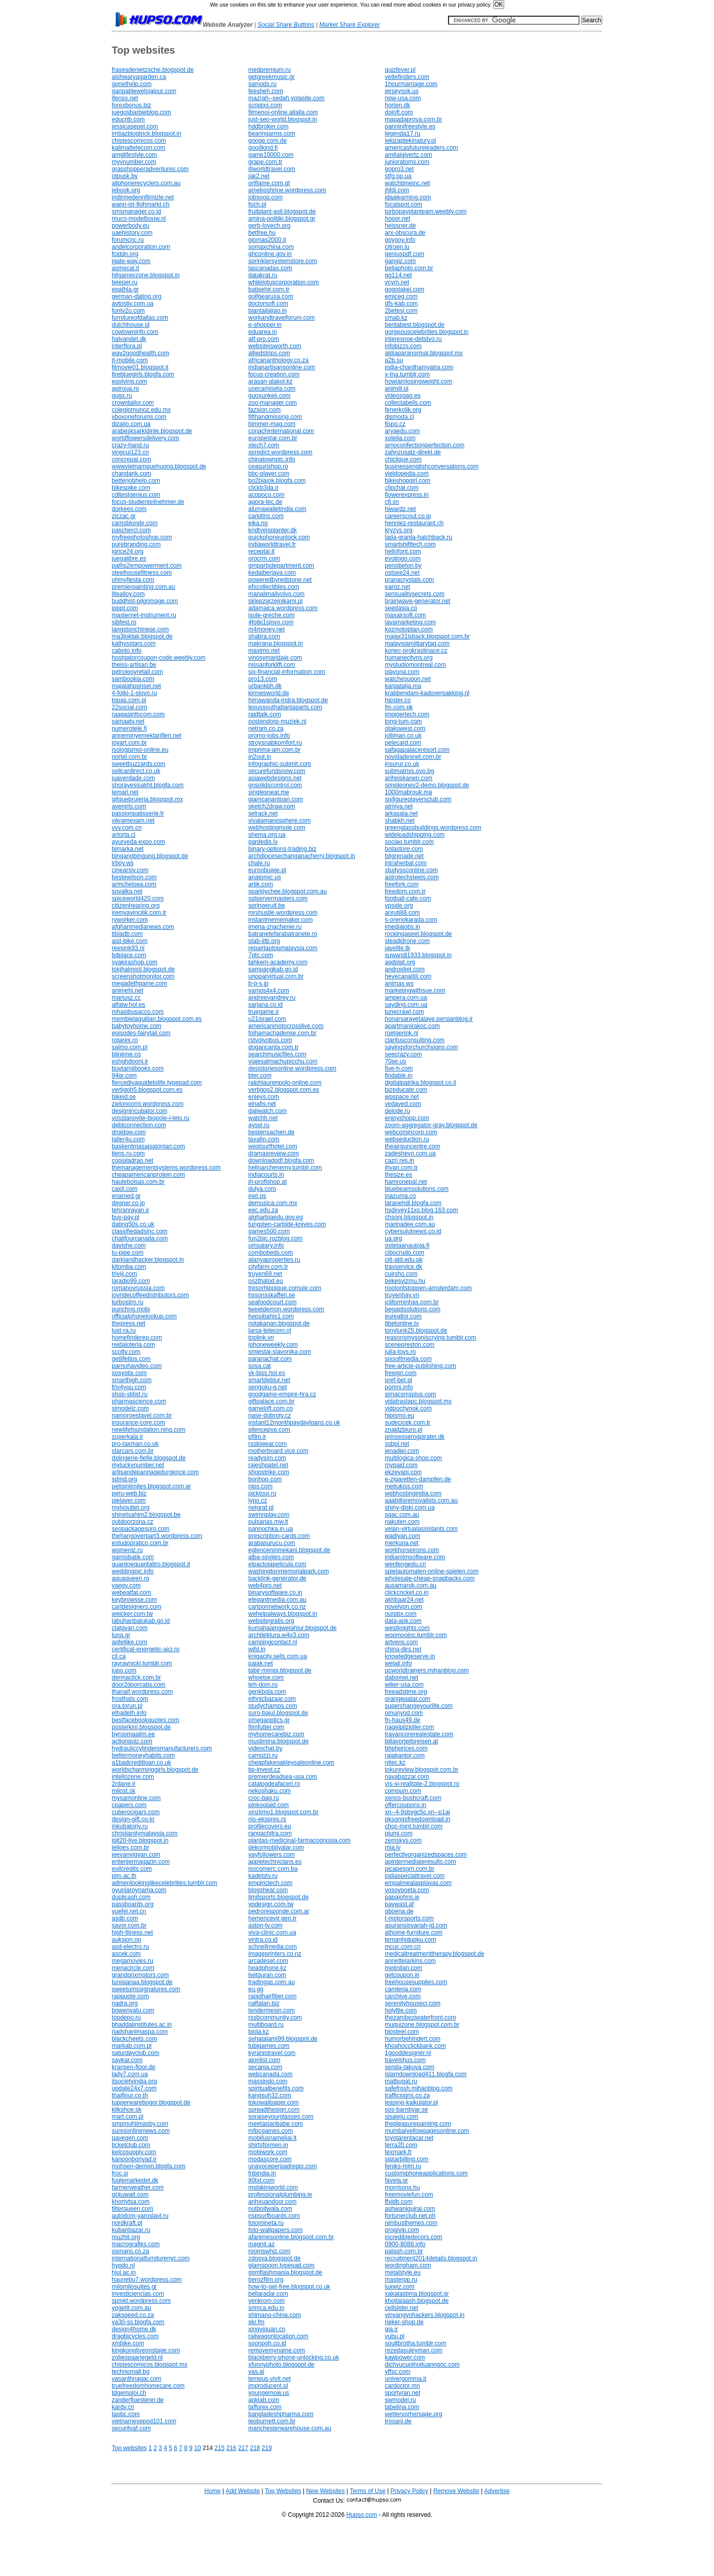  Describe the element at coordinates (456, 2491) in the screenshot. I see `Remove Website` at that location.